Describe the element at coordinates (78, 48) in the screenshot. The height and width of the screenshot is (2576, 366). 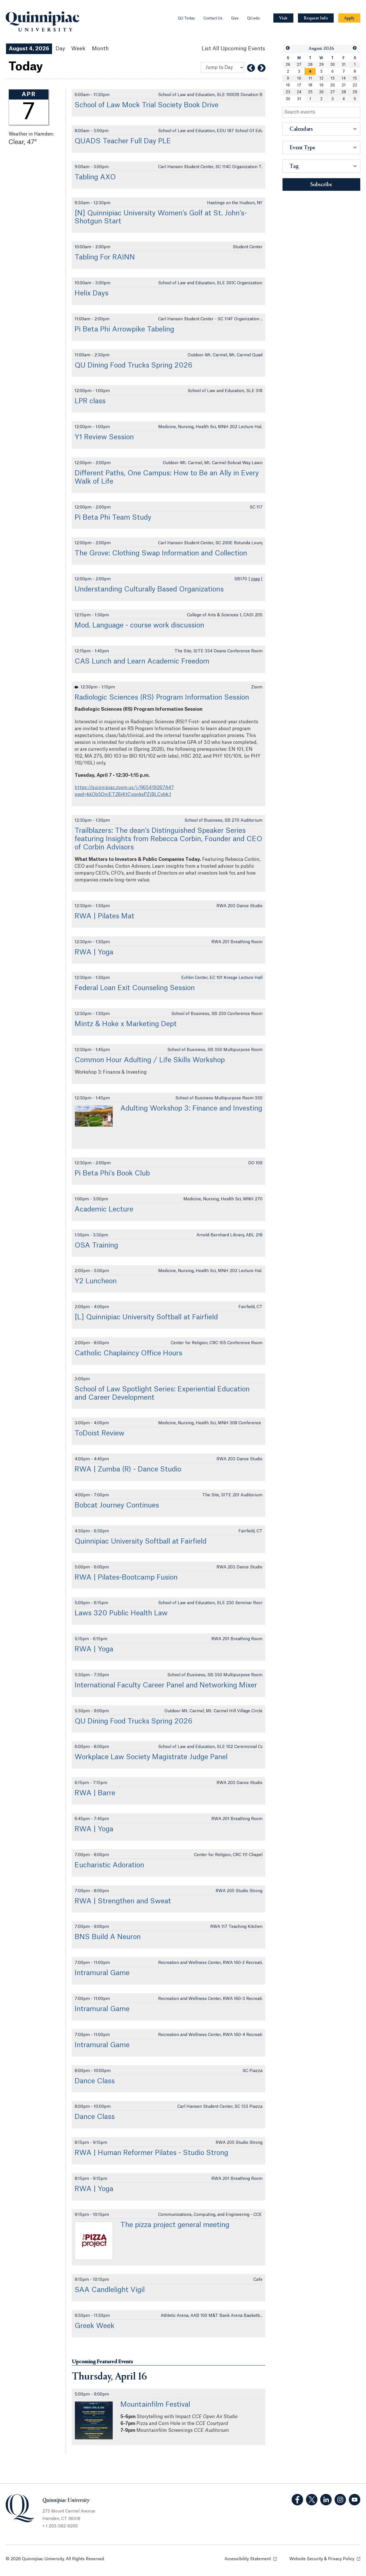
I see `Week [Week View]` at that location.